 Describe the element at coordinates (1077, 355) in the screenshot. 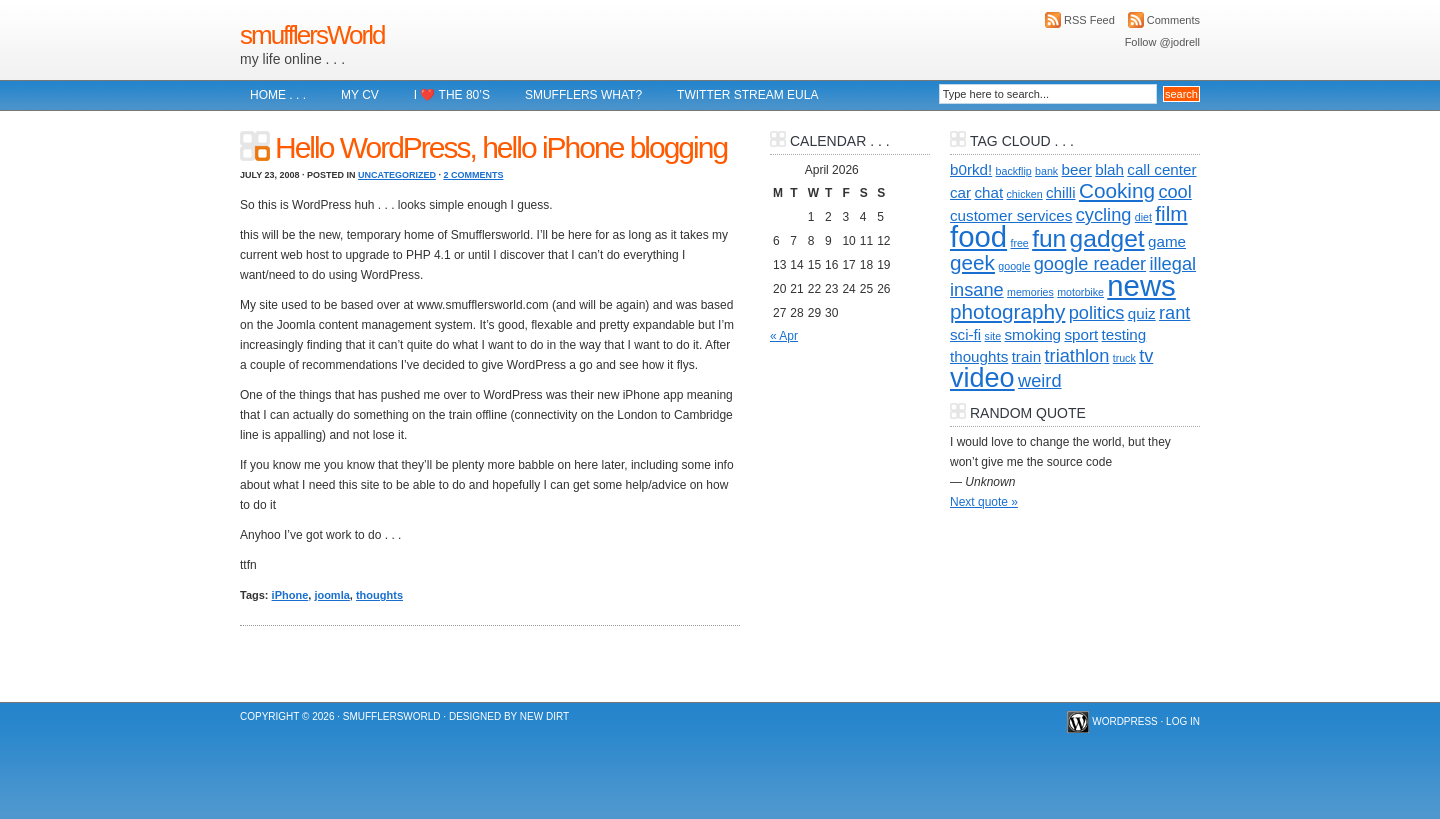

I see `triathlon [triathlon (3 items)]` at that location.